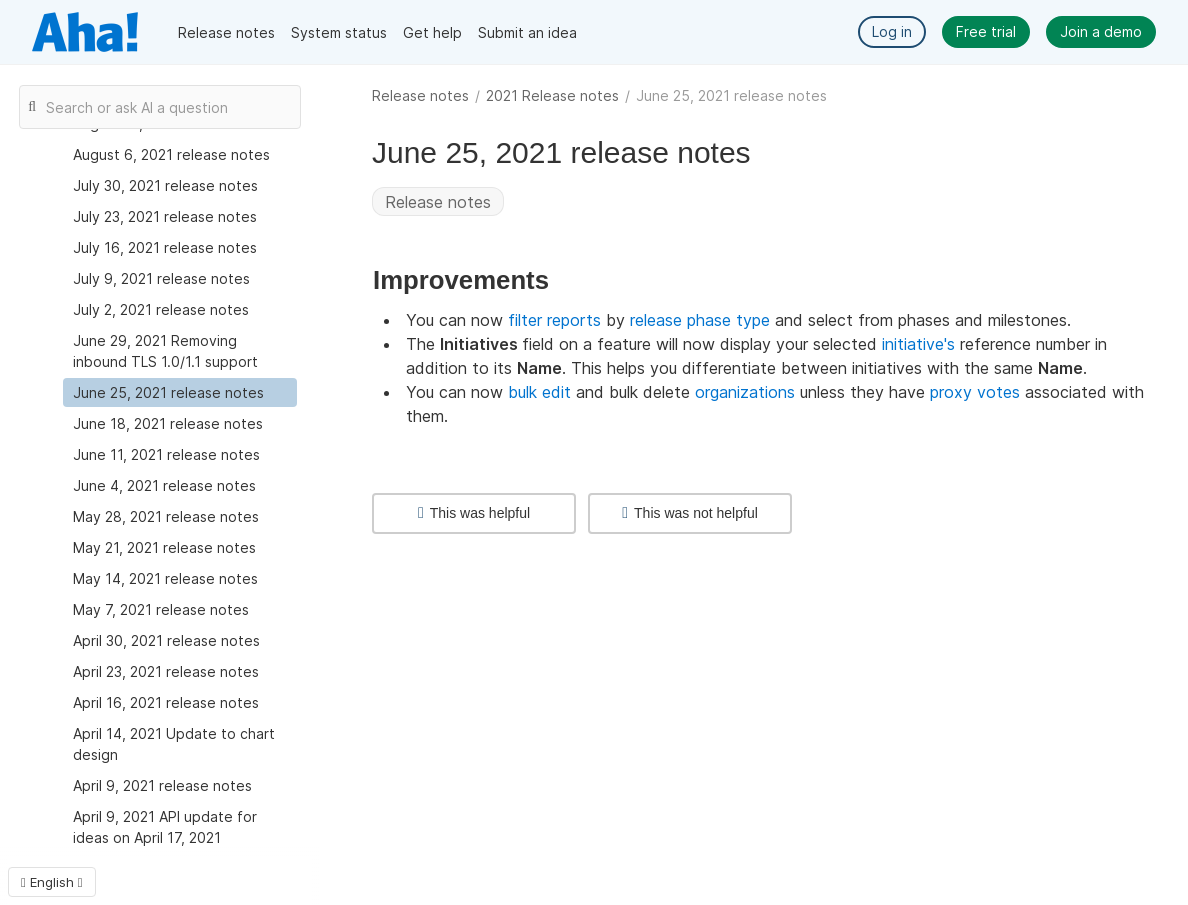  Describe the element at coordinates (339, 32) in the screenshot. I see `System status` at that location.